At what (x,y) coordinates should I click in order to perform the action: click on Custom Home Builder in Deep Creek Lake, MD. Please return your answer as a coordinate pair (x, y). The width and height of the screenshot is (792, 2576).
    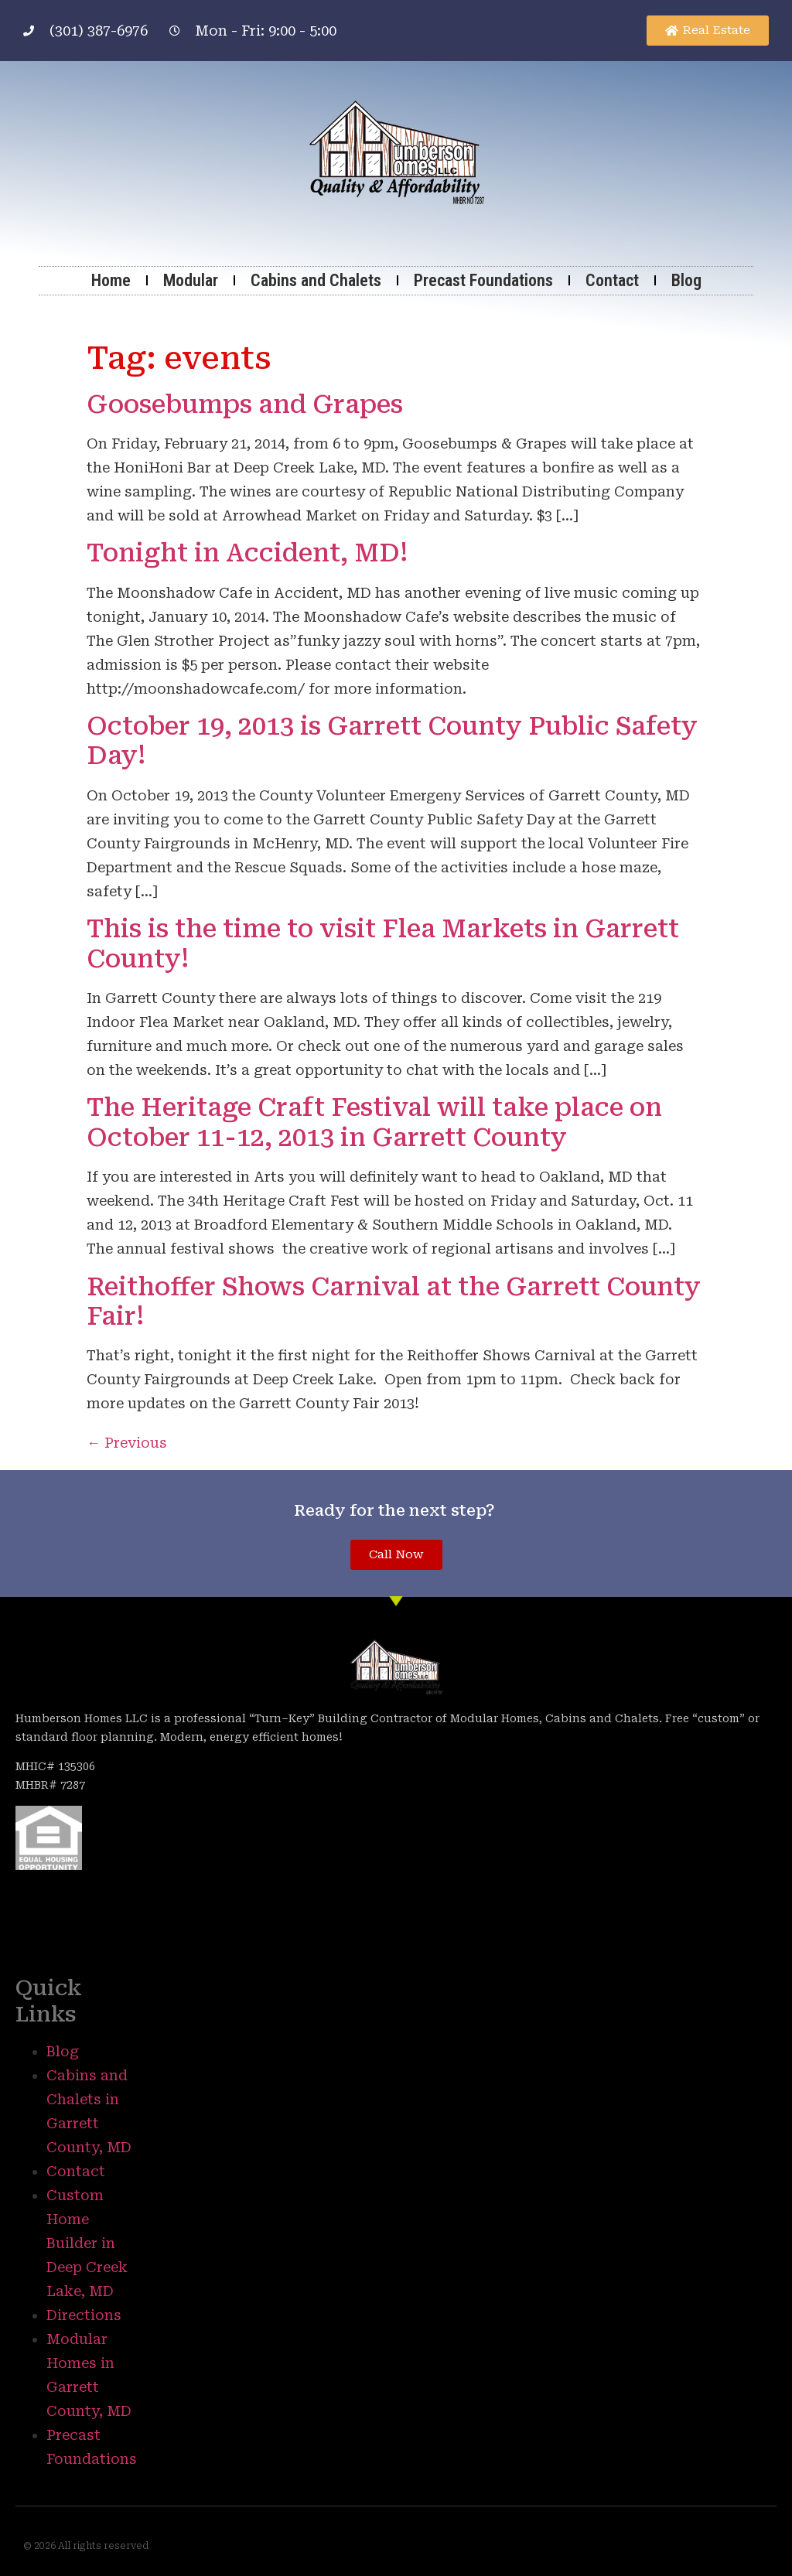
    Looking at the image, I should click on (87, 2243).